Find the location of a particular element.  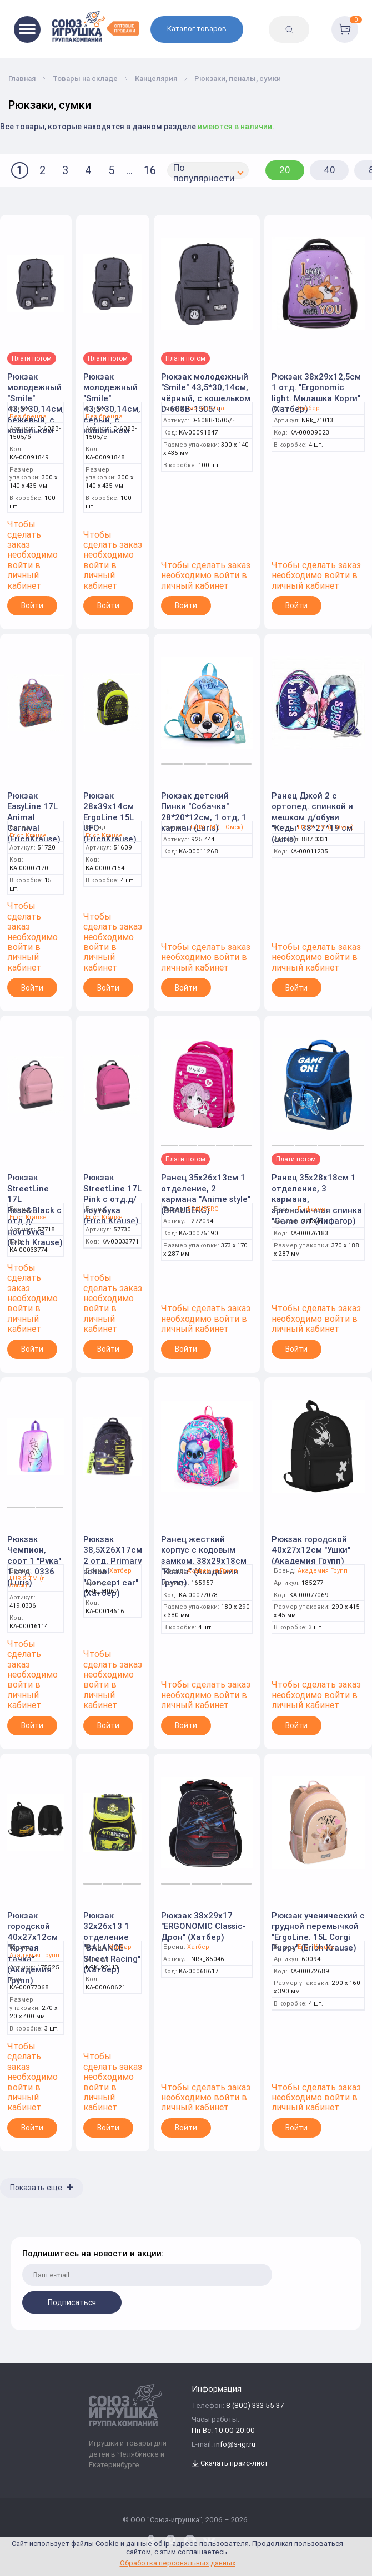

Хатбер is located at coordinates (309, 408).